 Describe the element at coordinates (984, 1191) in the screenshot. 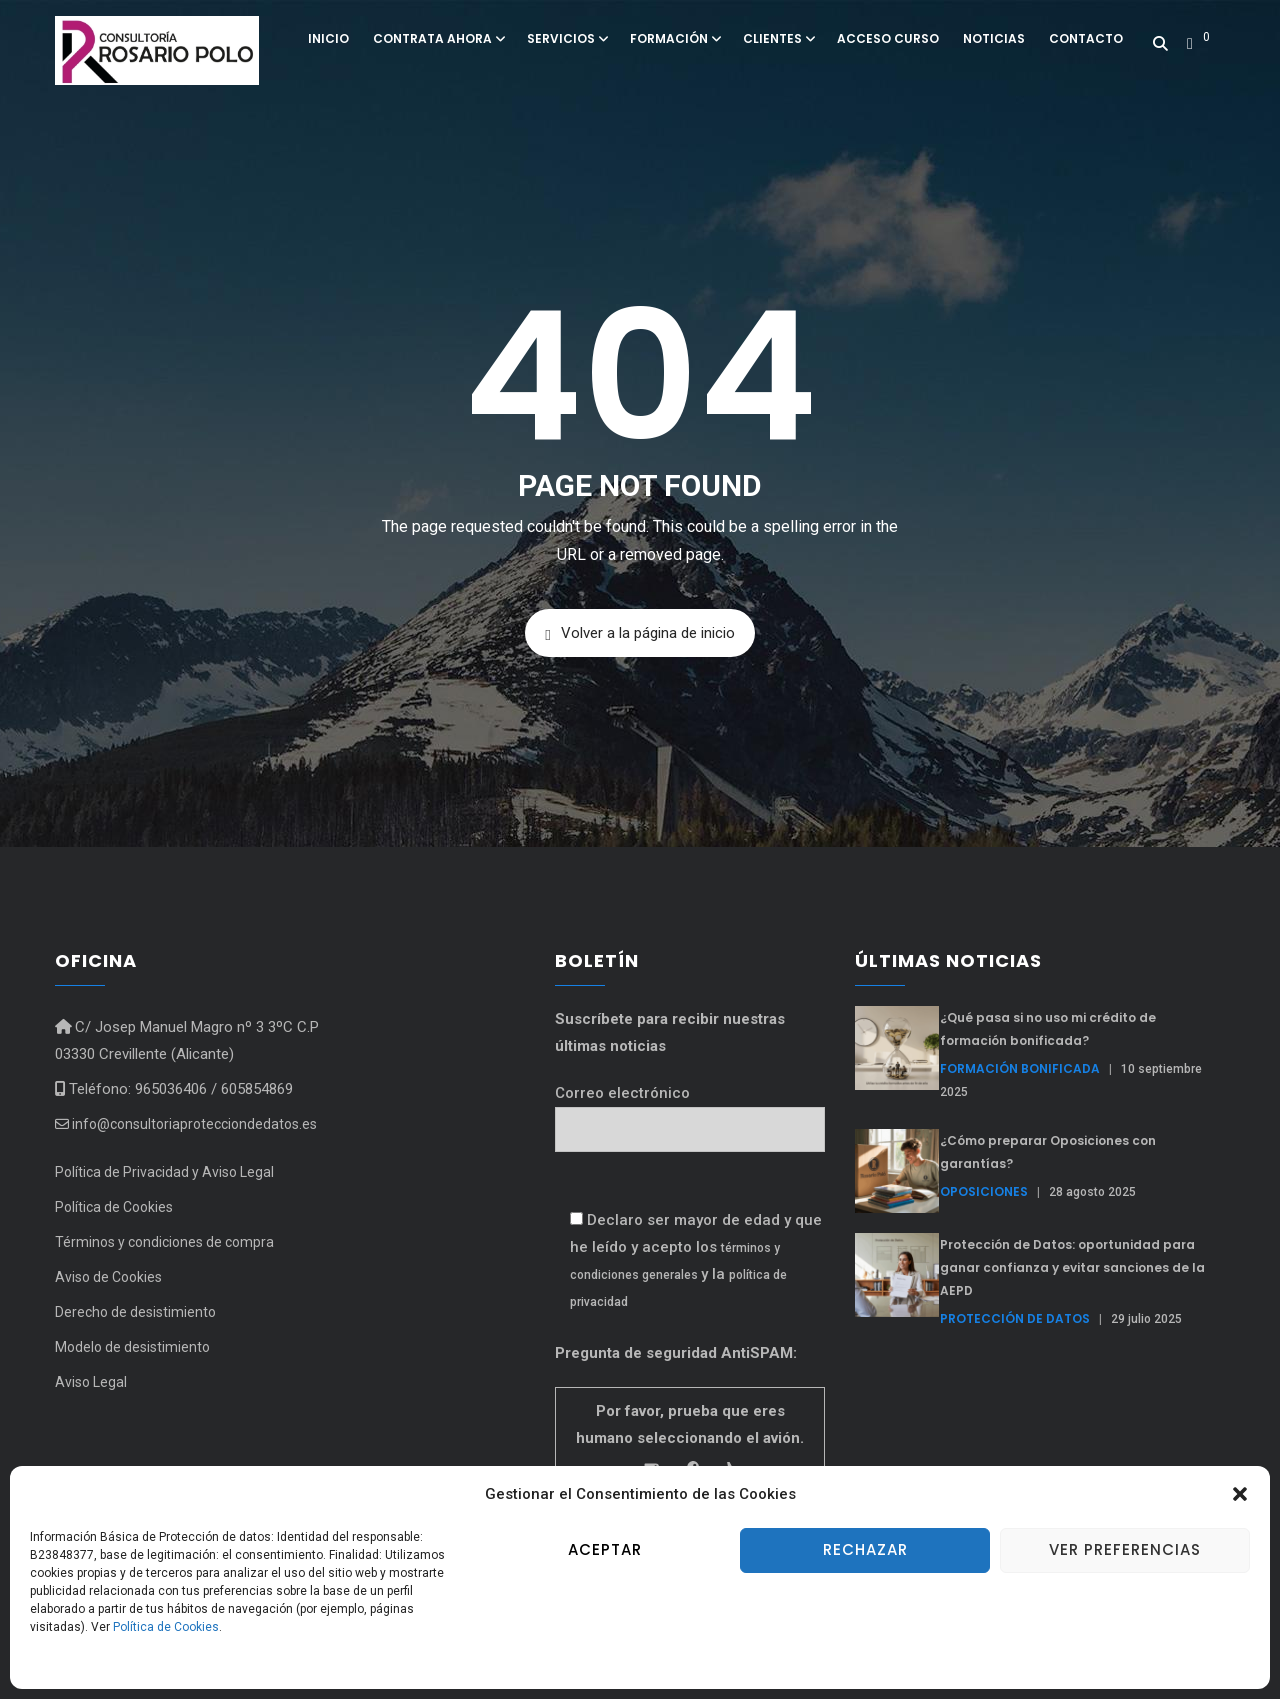

I see `Oposiciones` at that location.